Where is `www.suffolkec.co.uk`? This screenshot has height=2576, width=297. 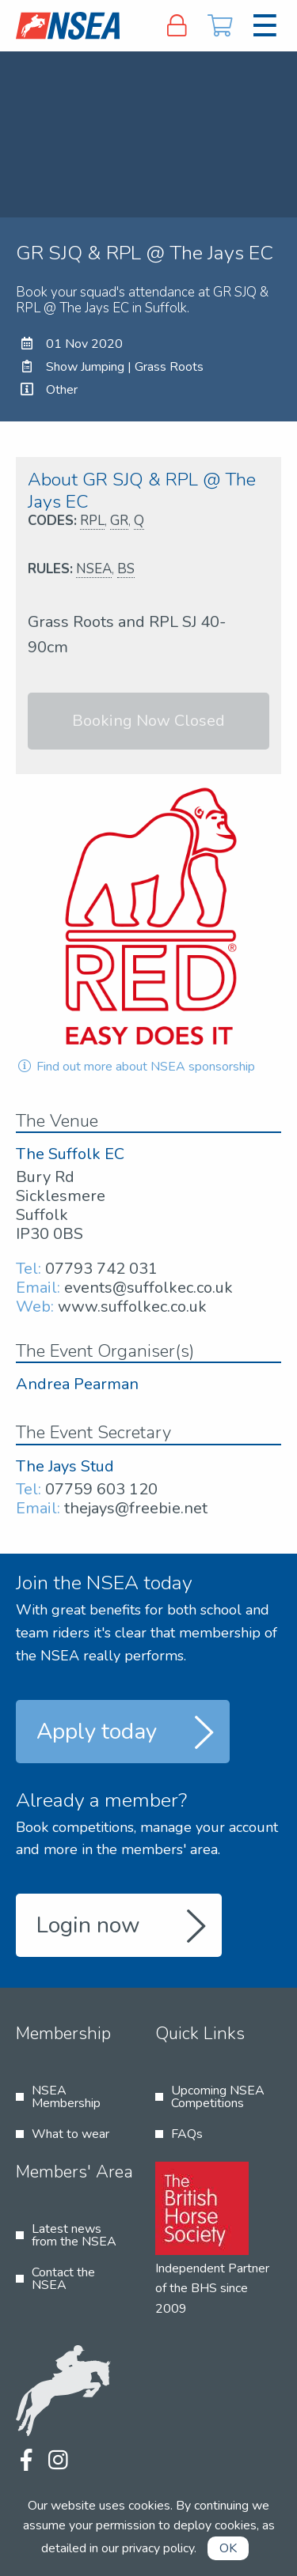 www.suffolkec.co.uk is located at coordinates (132, 1306).